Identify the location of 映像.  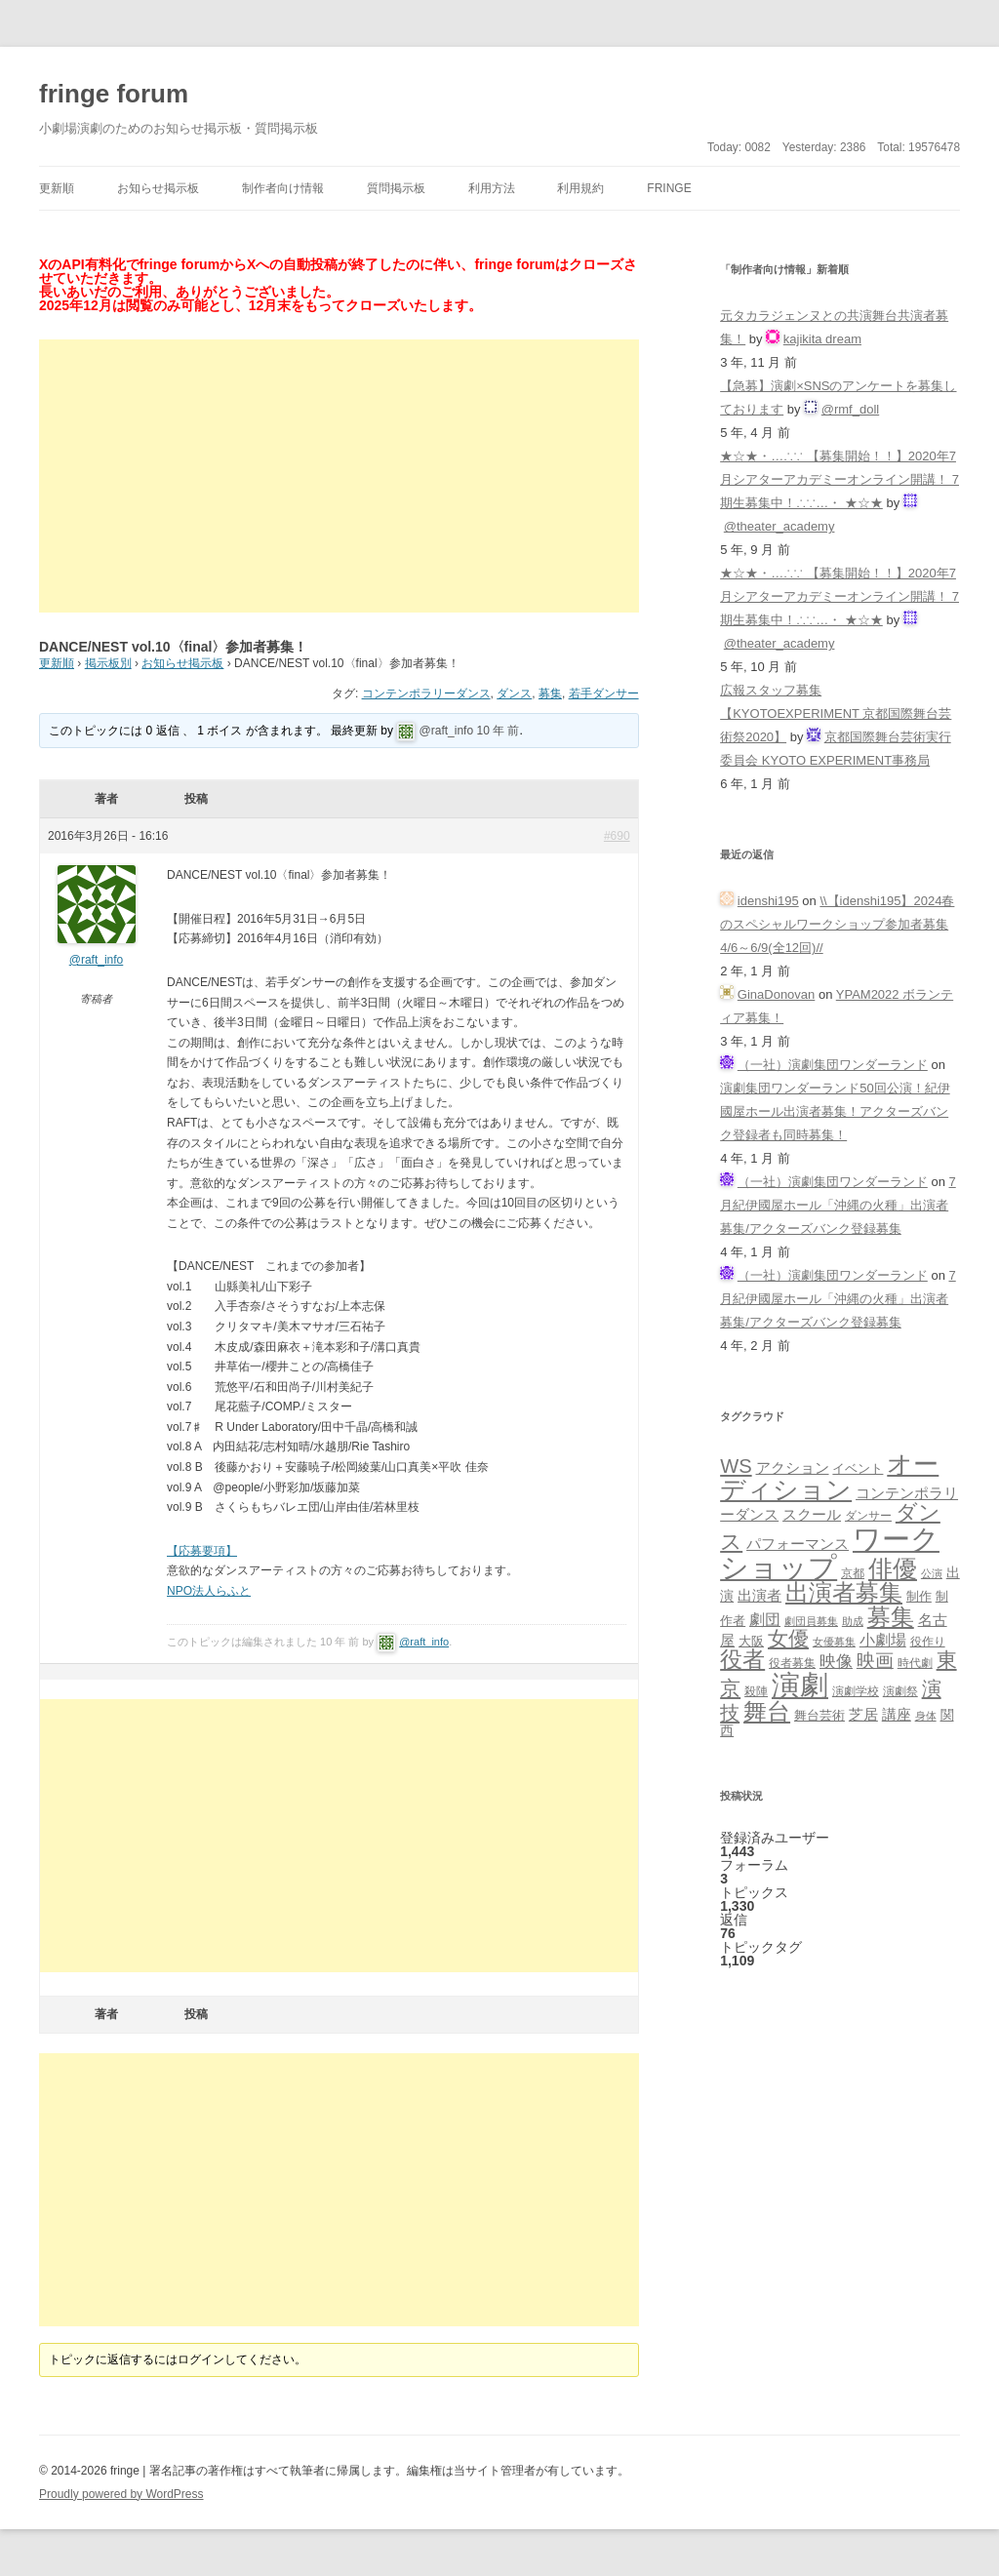
(836, 1661).